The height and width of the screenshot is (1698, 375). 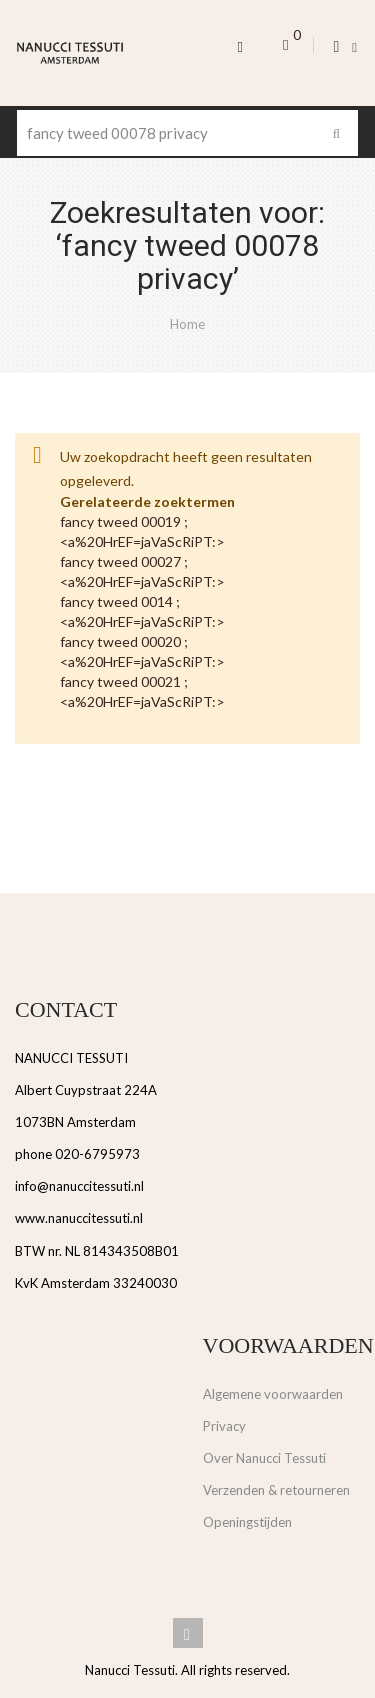 I want to click on [combobox], so click(x=187, y=133).